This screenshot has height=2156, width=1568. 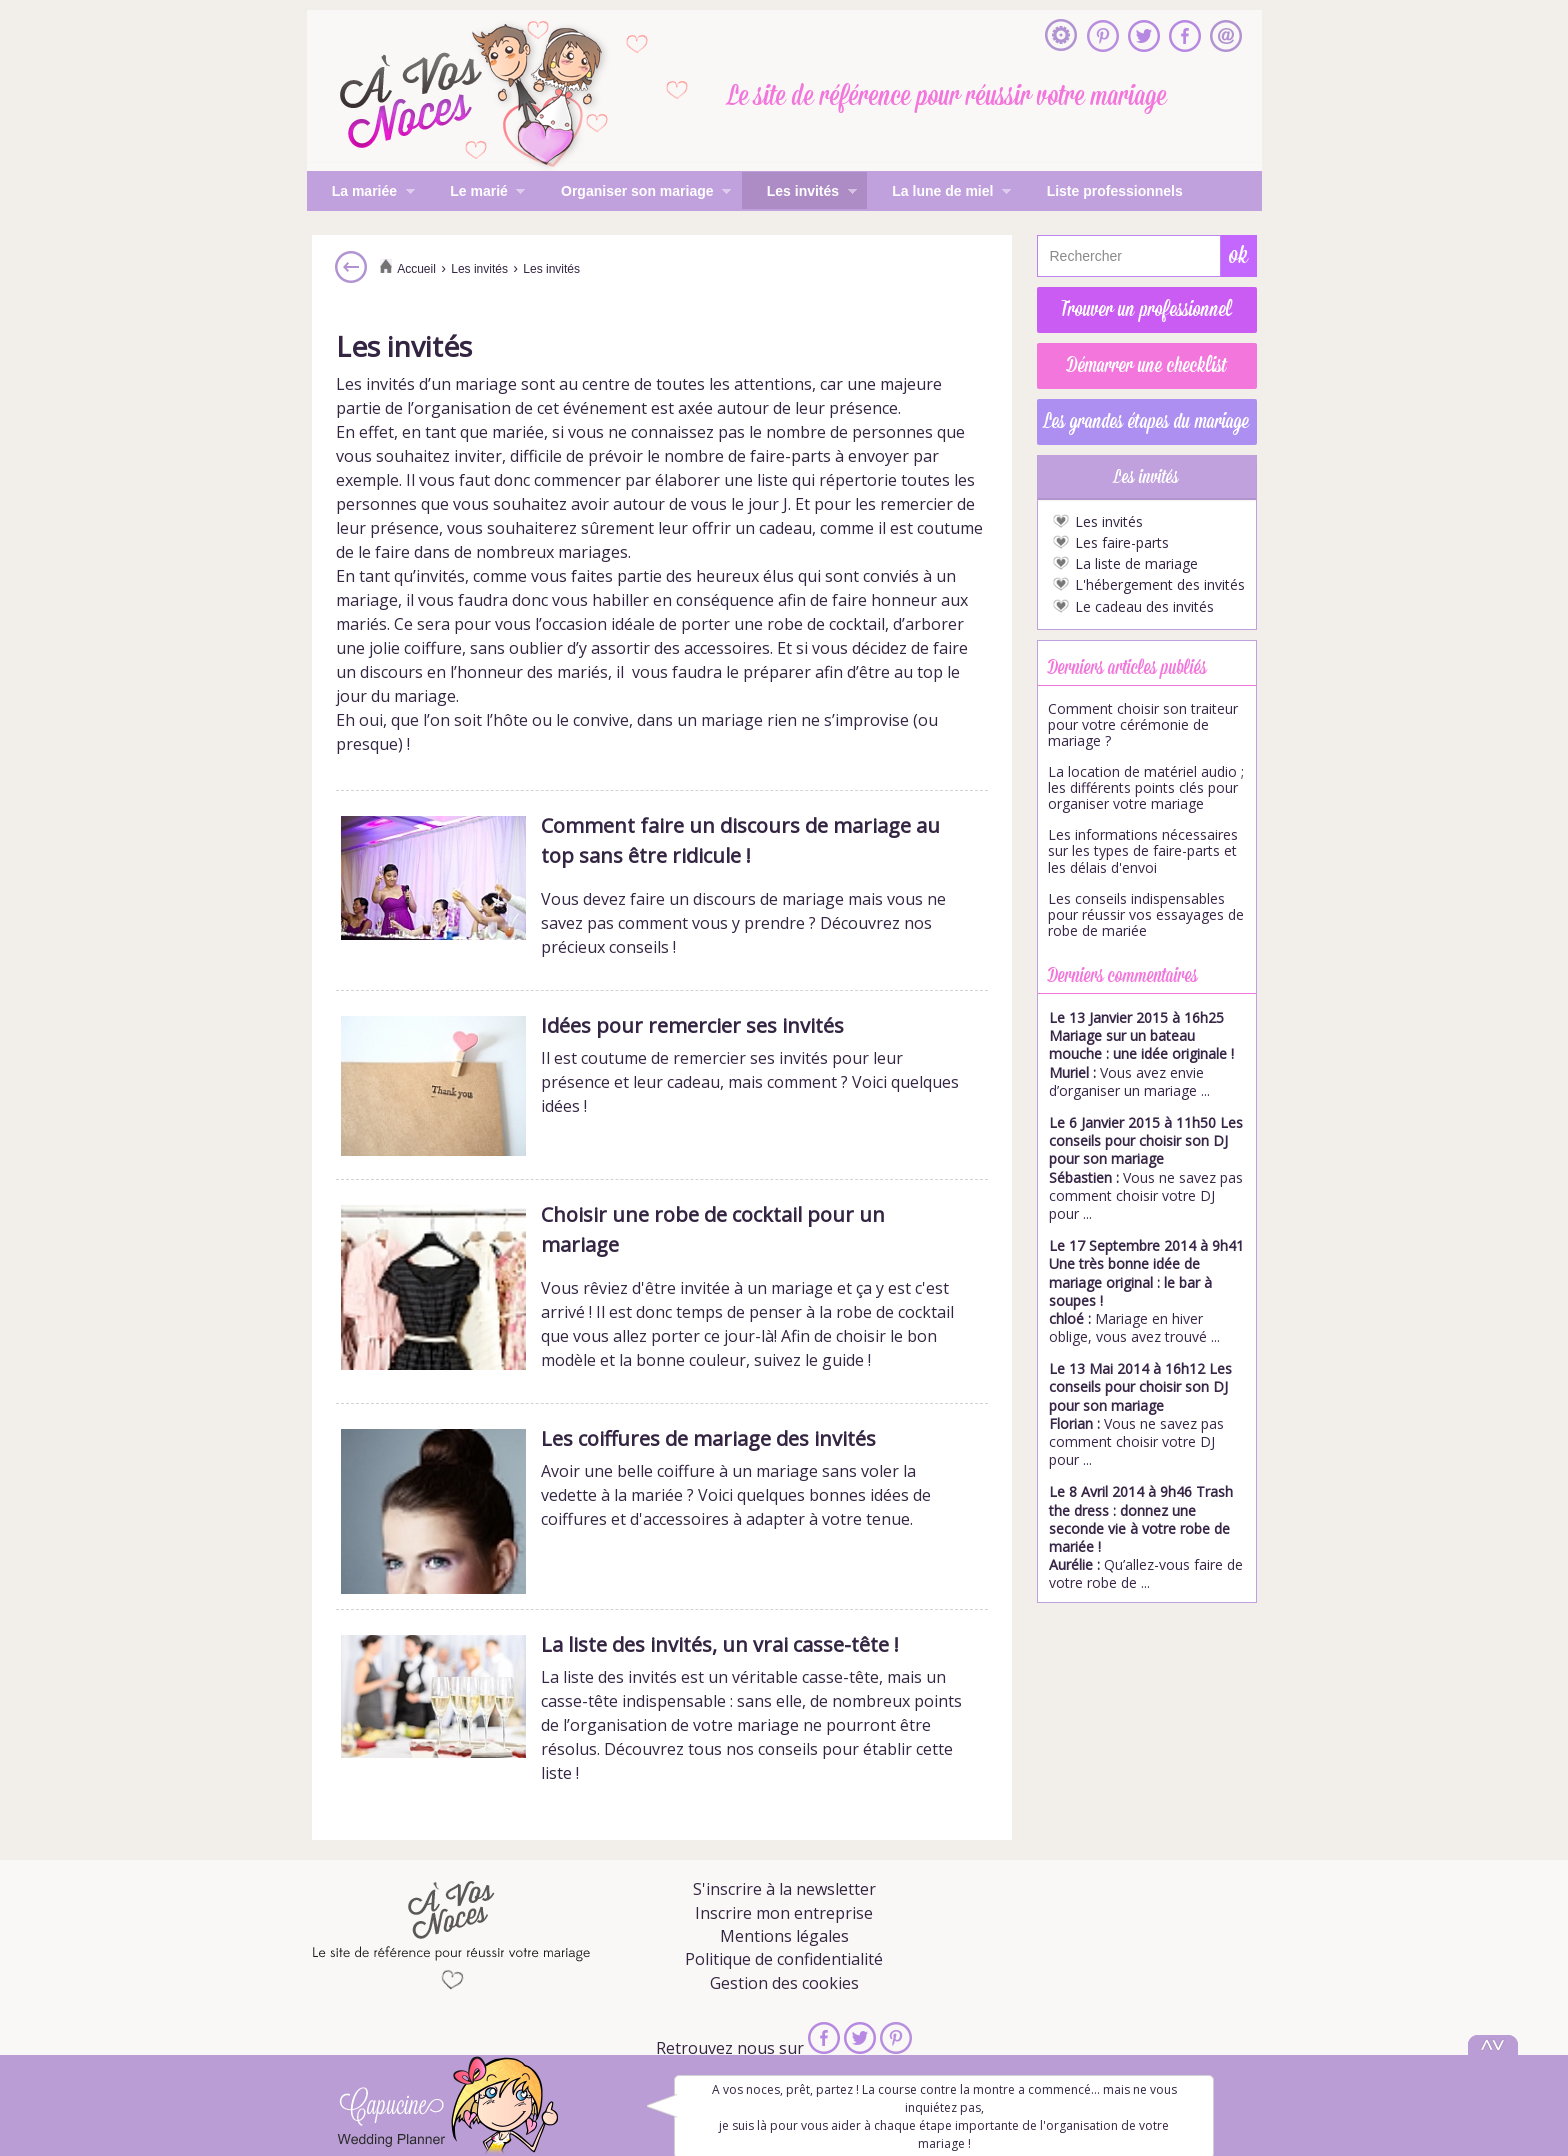 I want to click on Liste professionnels, so click(x=1115, y=191).